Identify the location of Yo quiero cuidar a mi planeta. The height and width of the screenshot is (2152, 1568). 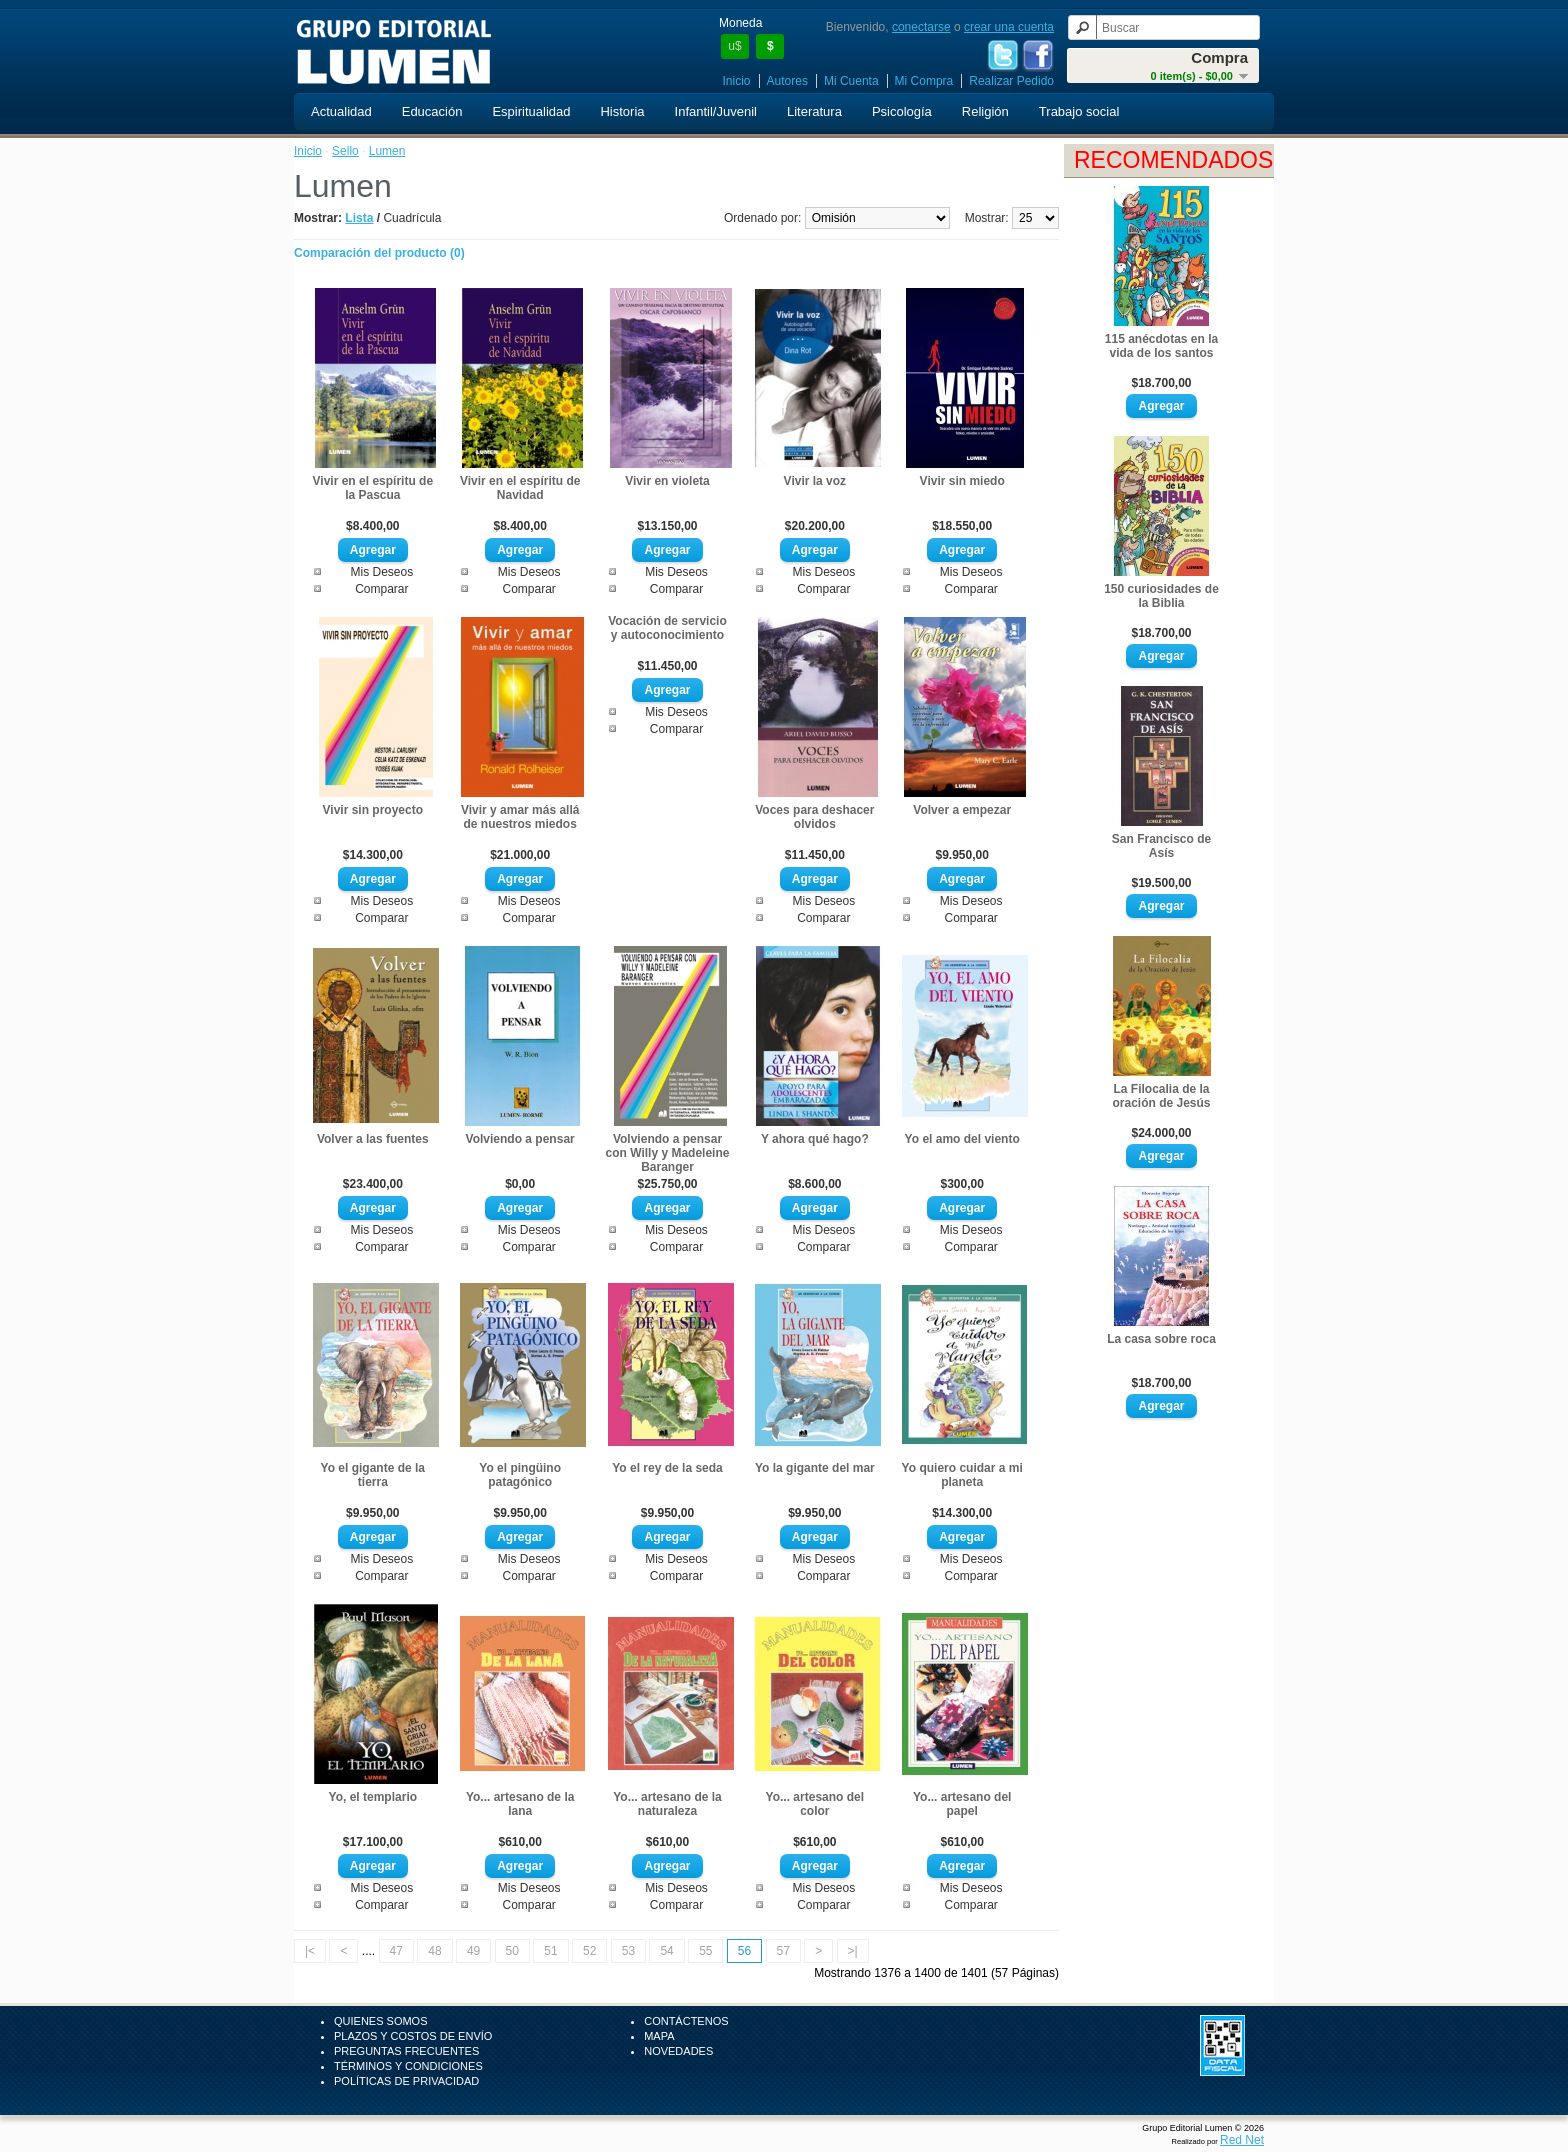
(962, 1475).